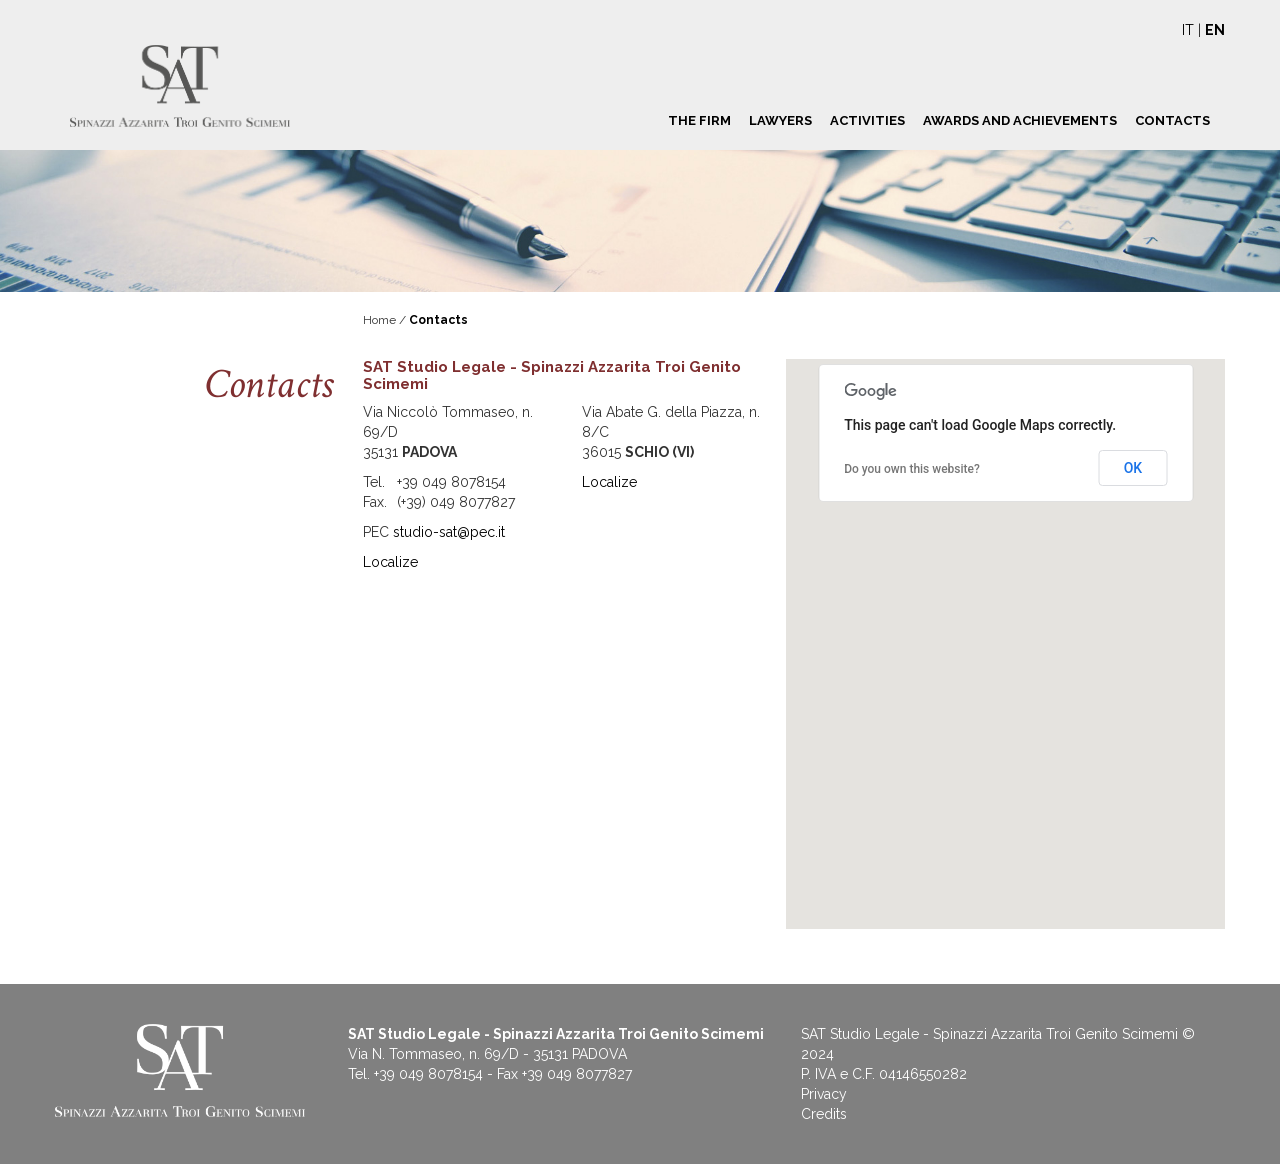 The height and width of the screenshot is (1164, 1280). What do you see at coordinates (912, 469) in the screenshot?
I see `Do you own this website?` at bounding box center [912, 469].